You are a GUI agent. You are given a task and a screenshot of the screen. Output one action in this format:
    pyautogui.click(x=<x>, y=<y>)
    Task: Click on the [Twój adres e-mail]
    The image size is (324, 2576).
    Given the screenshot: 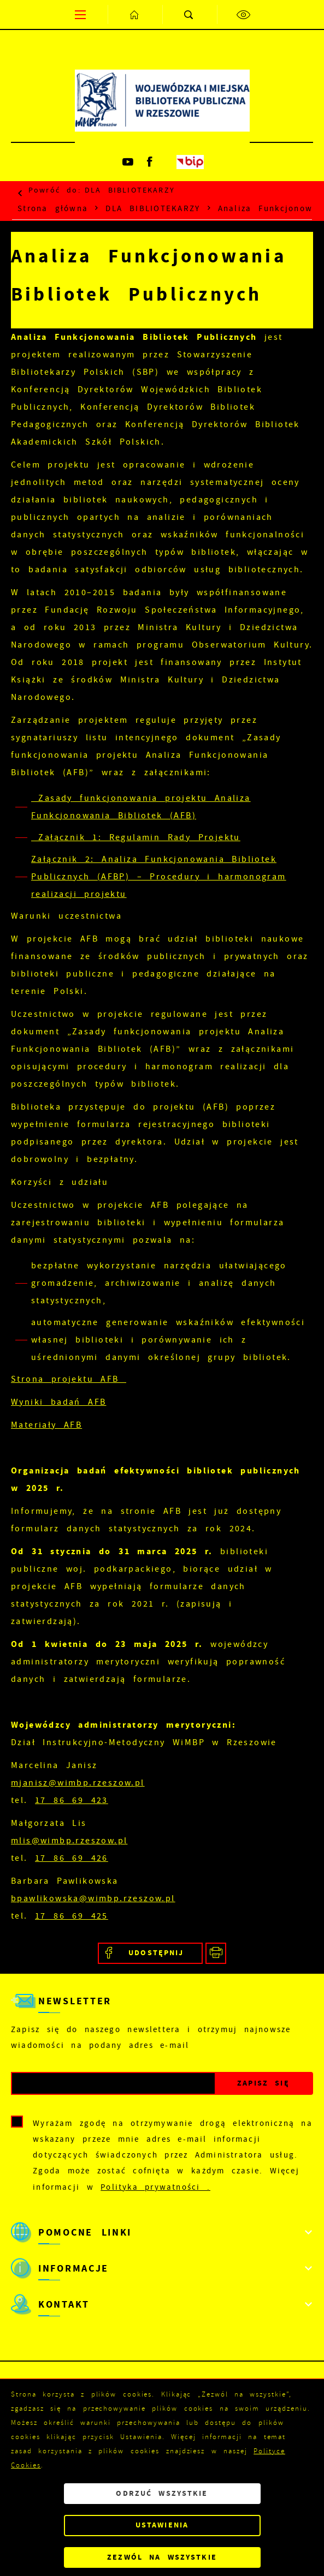 What is the action you would take?
    pyautogui.click(x=113, y=2083)
    